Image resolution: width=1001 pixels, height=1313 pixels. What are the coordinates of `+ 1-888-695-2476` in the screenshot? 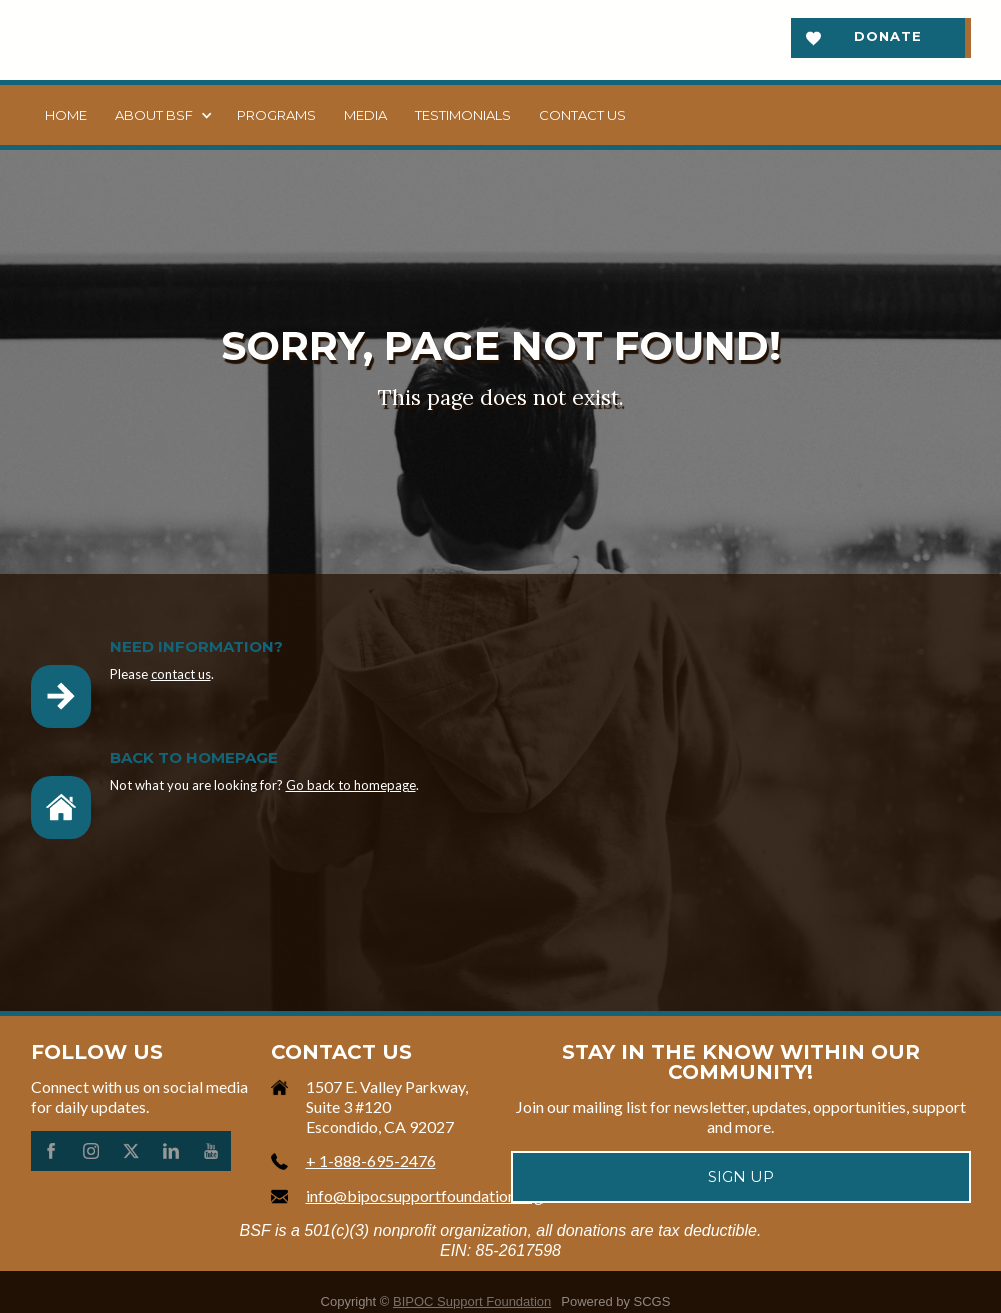 It's located at (371, 1160).